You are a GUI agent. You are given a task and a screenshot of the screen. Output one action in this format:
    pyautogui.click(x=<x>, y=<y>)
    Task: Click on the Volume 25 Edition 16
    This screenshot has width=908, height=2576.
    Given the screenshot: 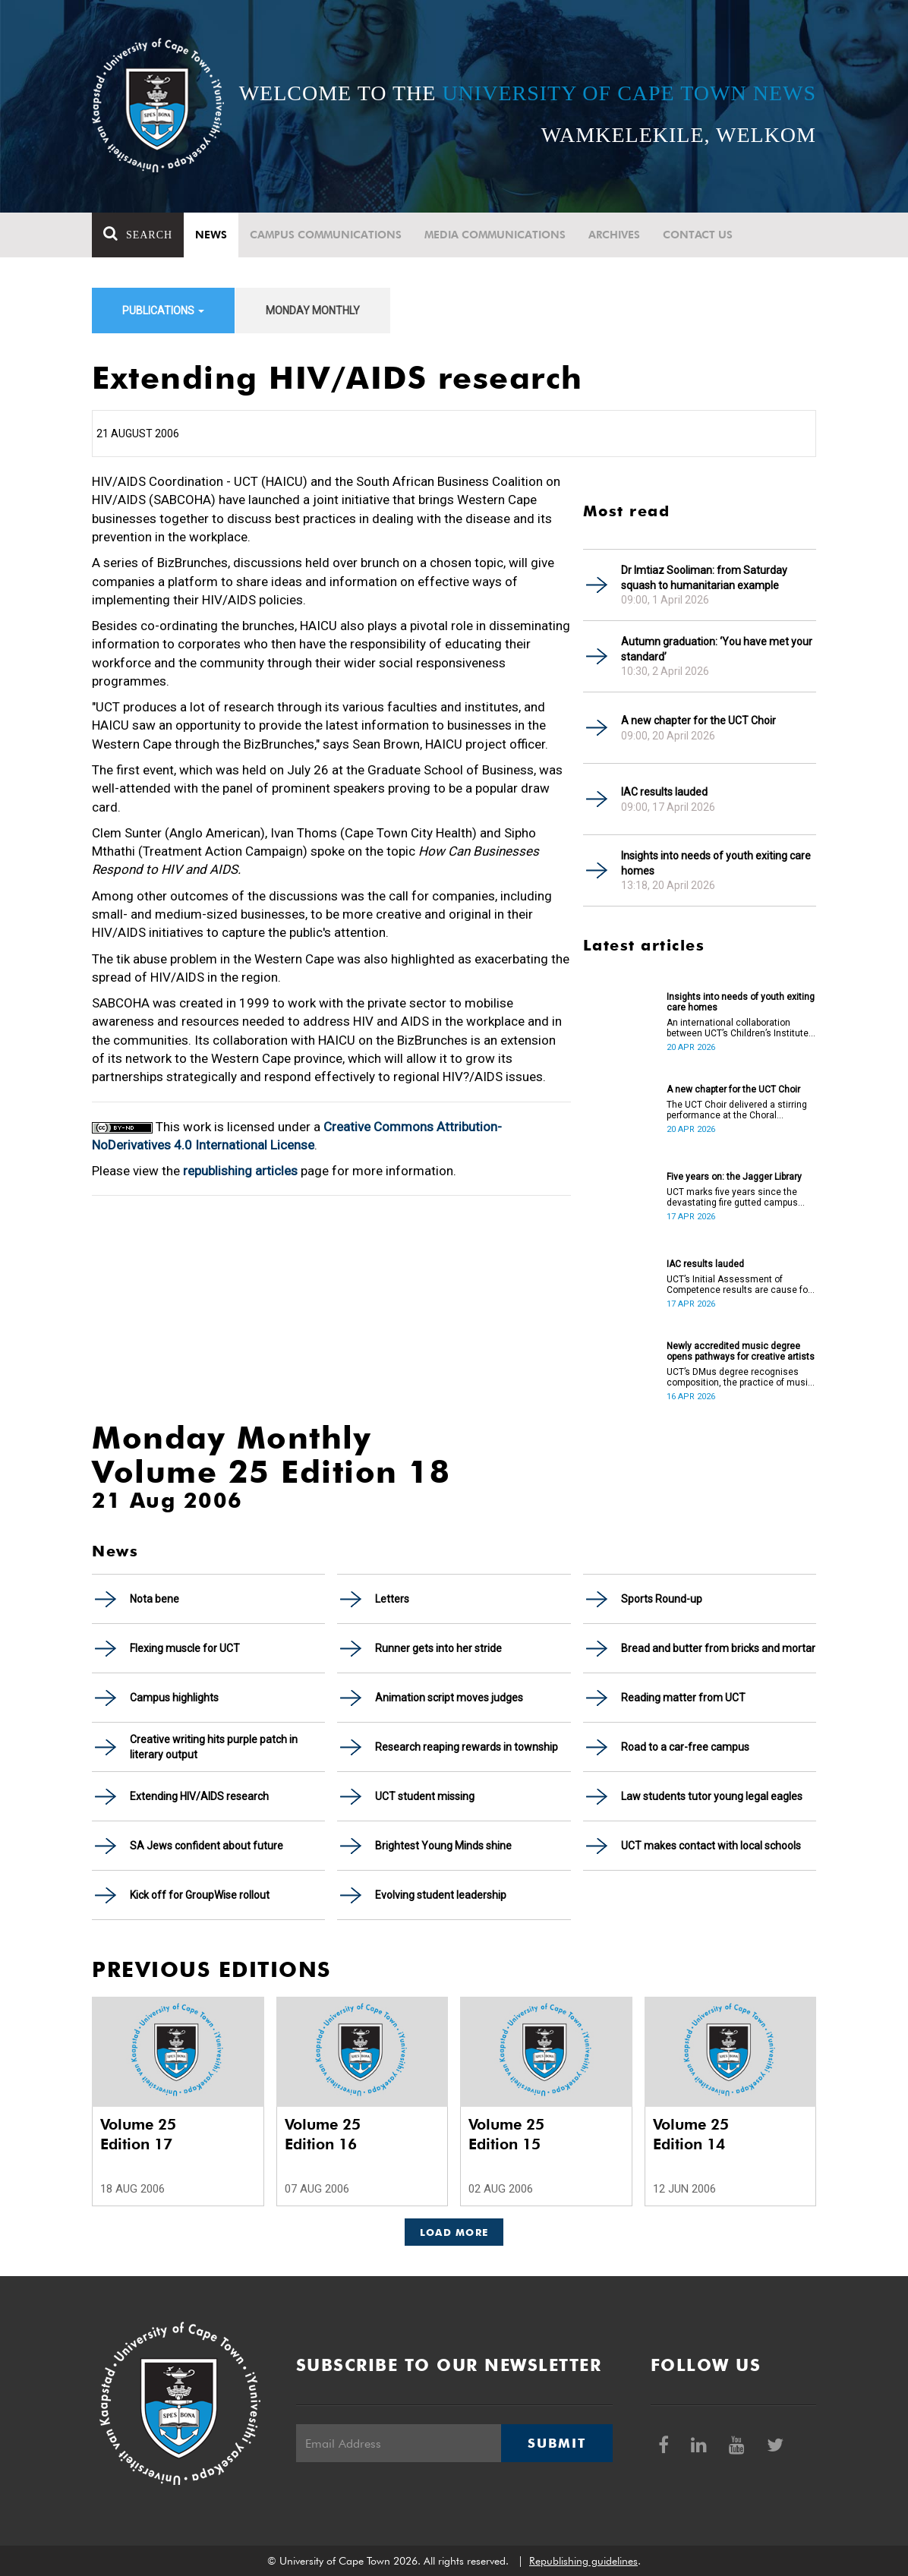 What is the action you would take?
    pyautogui.click(x=323, y=2134)
    